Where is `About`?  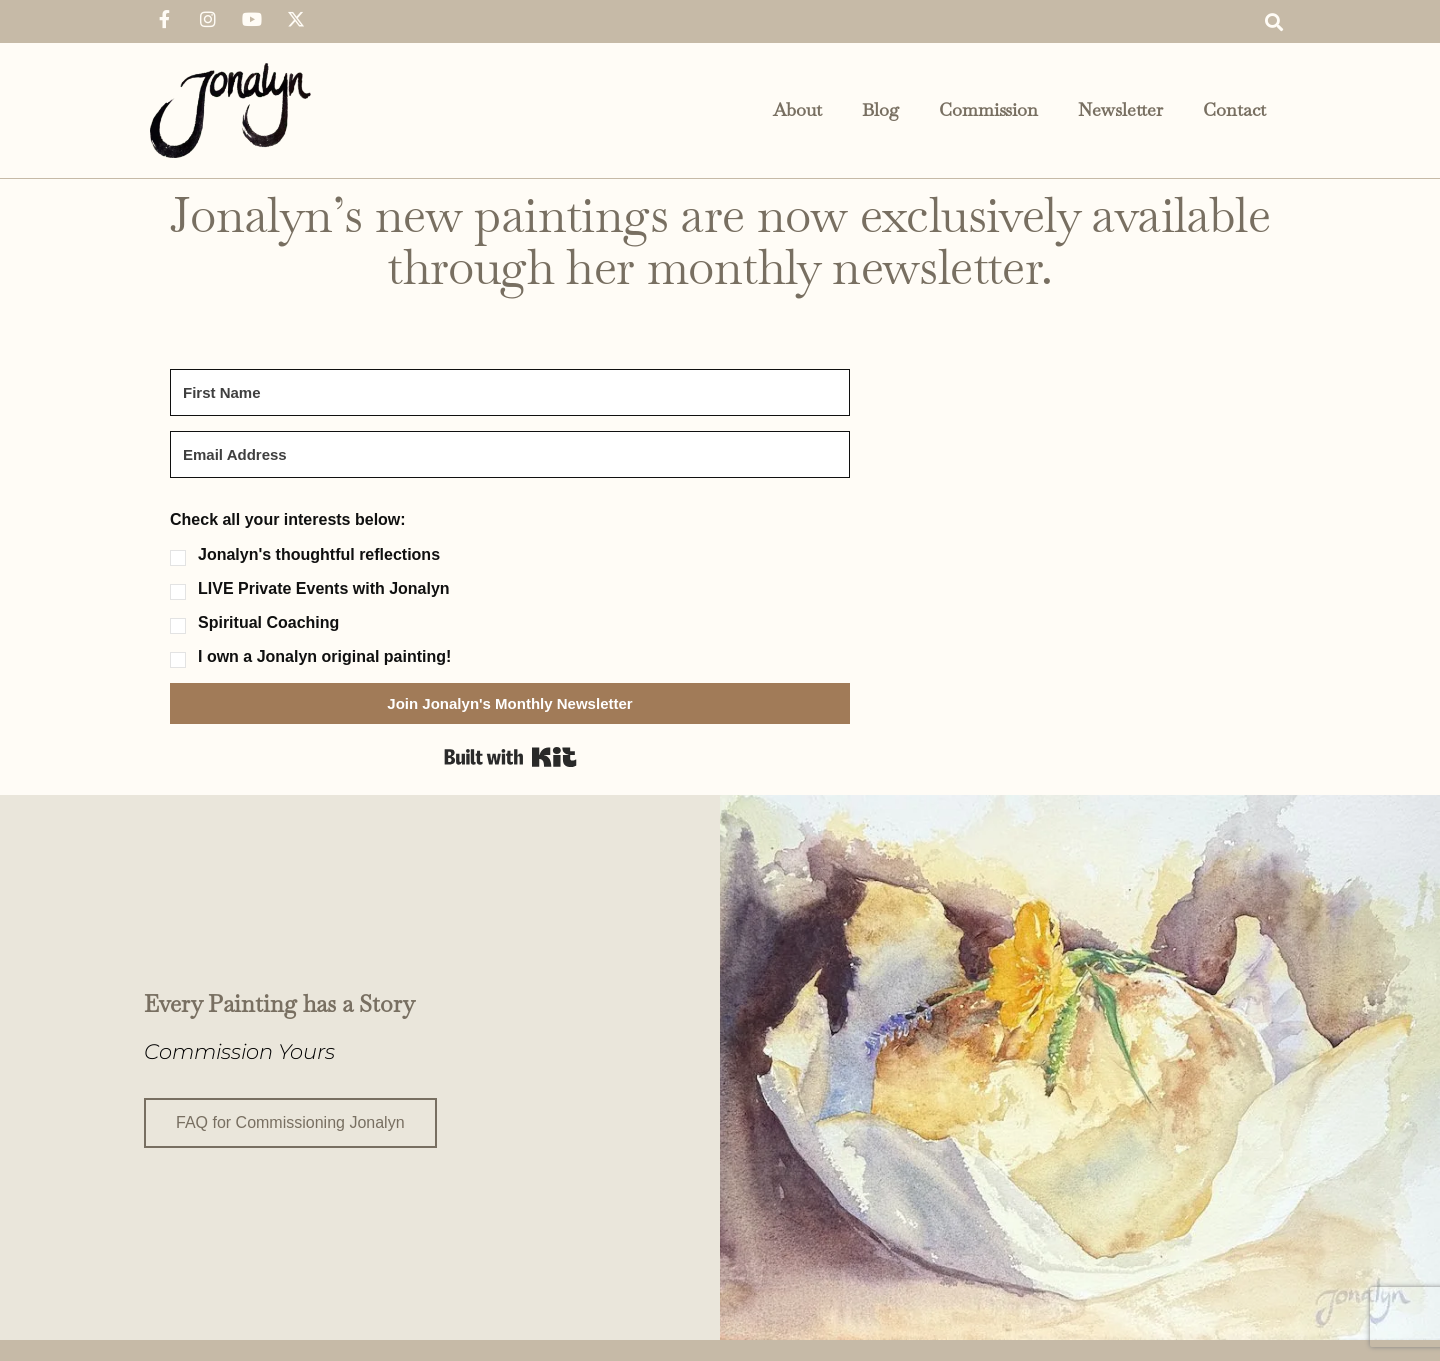 About is located at coordinates (797, 109).